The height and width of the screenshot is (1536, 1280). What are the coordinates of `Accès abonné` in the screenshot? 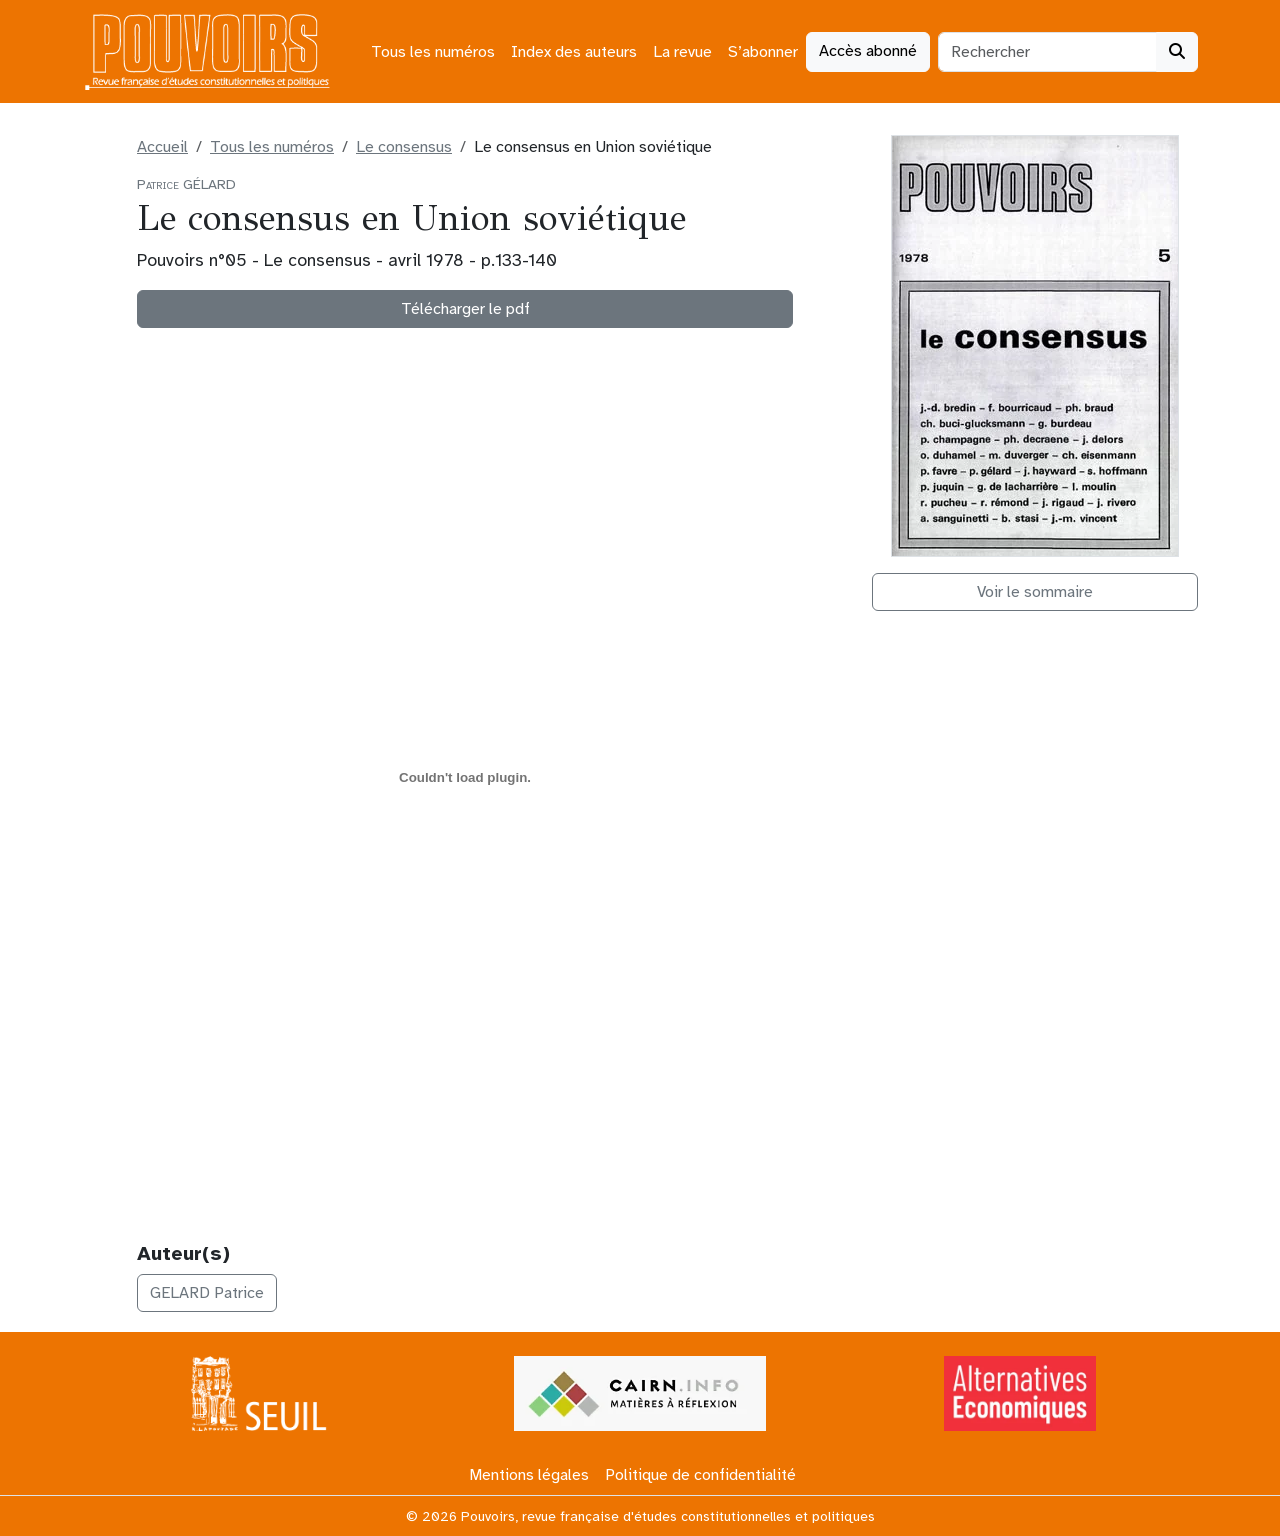 It's located at (868, 51).